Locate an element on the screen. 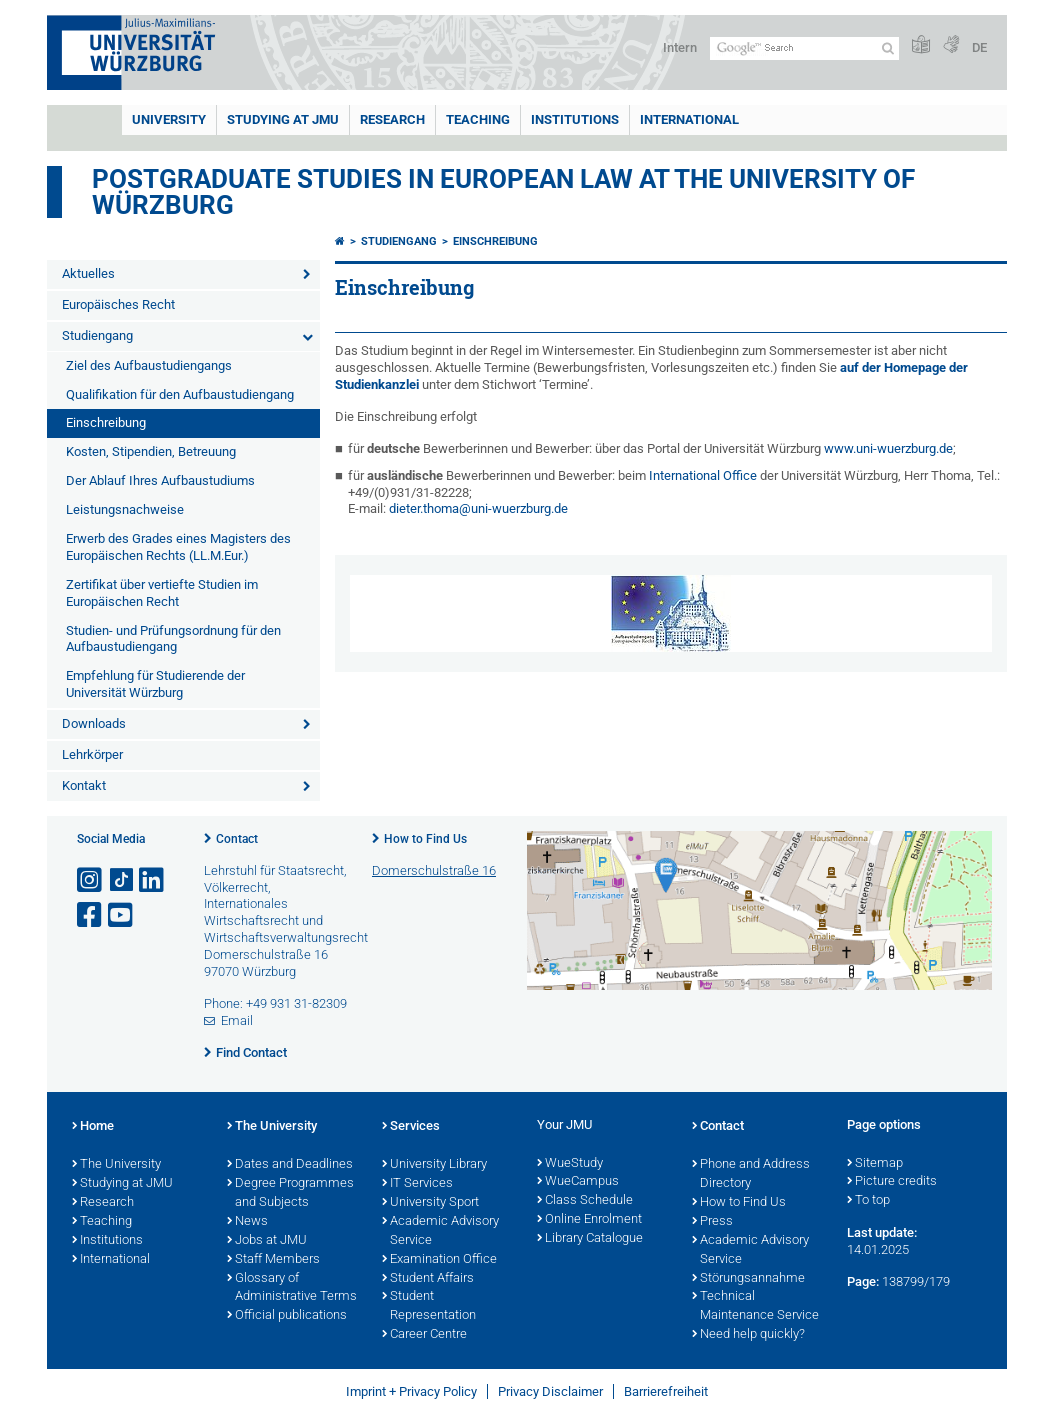 Image resolution: width=1054 pixels, height=1416 pixels. University Sport is located at coordinates (430, 1203).